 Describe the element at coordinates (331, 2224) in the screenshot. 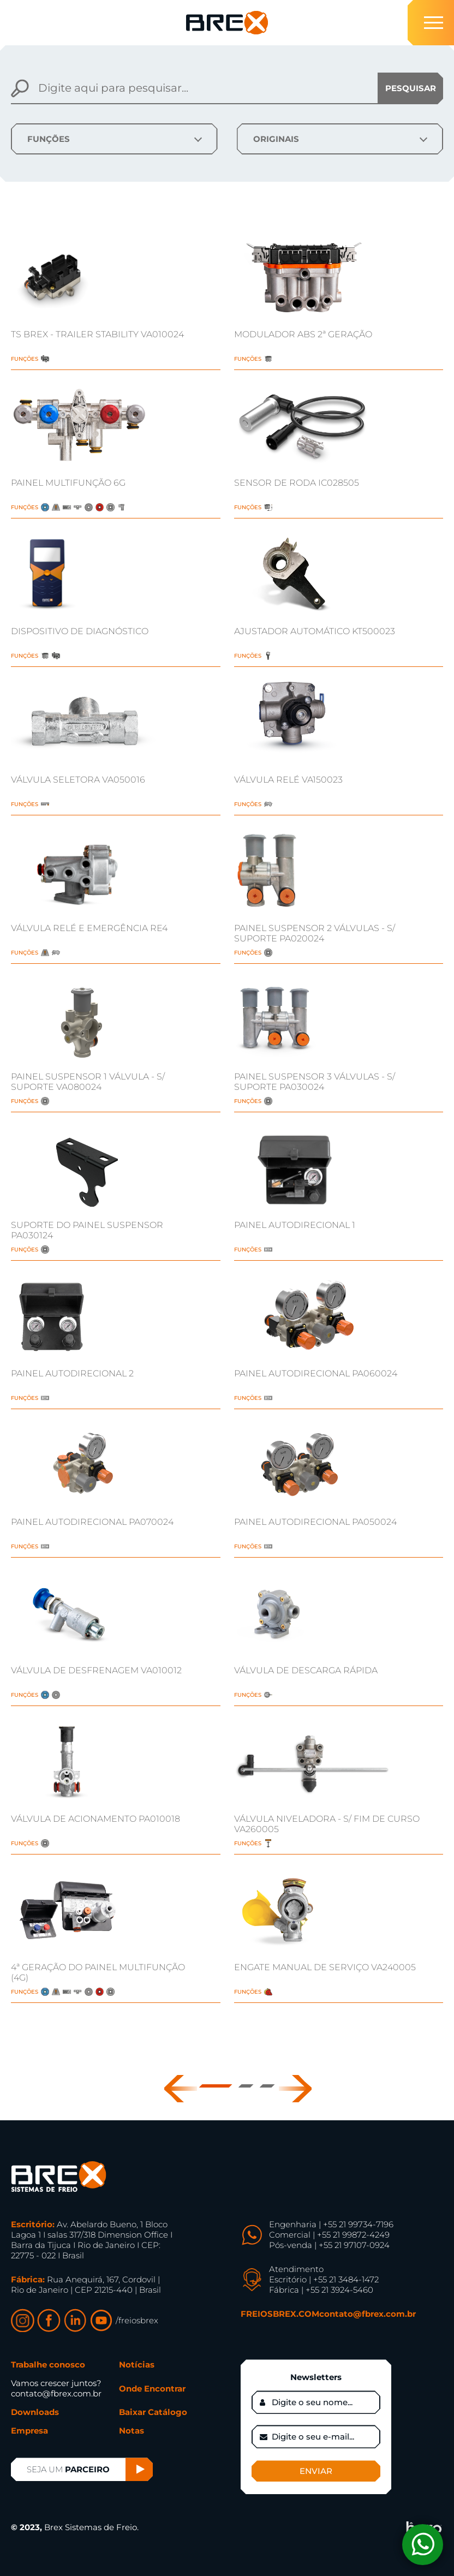

I see `Engenharia | +55 21 99734-7196` at that location.